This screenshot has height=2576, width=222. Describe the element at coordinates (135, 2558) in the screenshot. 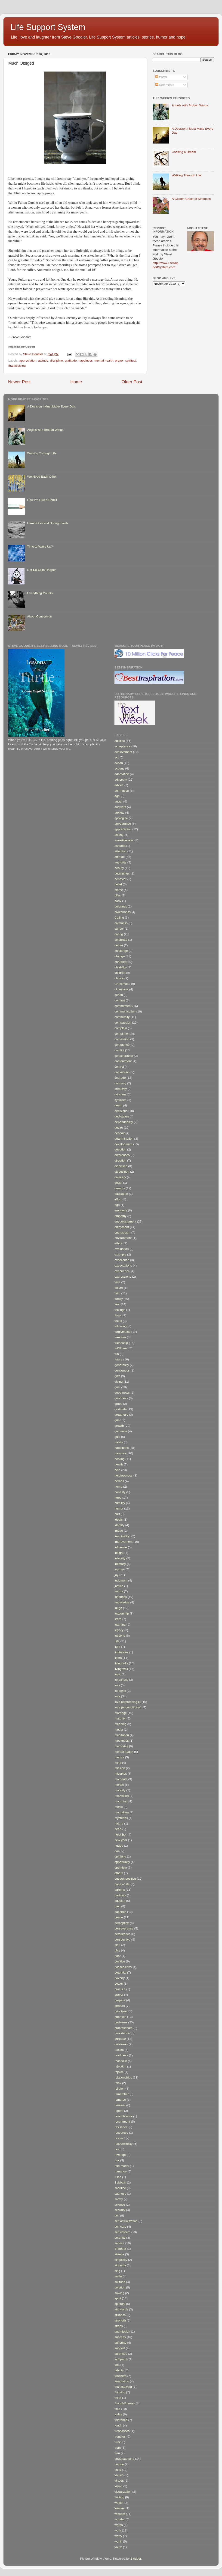

I see `Blogger` at that location.